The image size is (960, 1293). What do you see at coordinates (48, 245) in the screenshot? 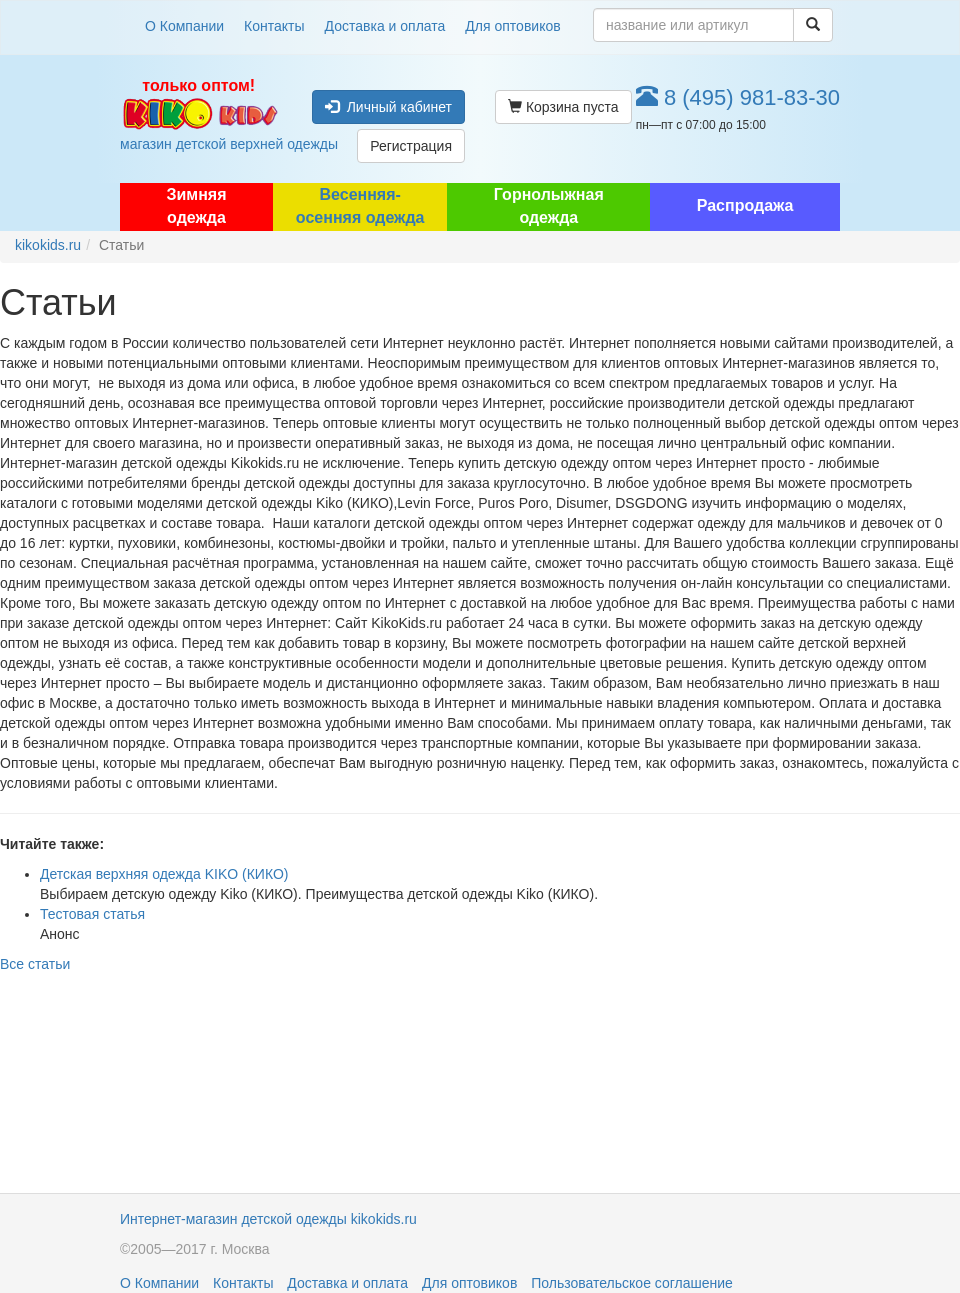
I see `kikokids.ru` at bounding box center [48, 245].